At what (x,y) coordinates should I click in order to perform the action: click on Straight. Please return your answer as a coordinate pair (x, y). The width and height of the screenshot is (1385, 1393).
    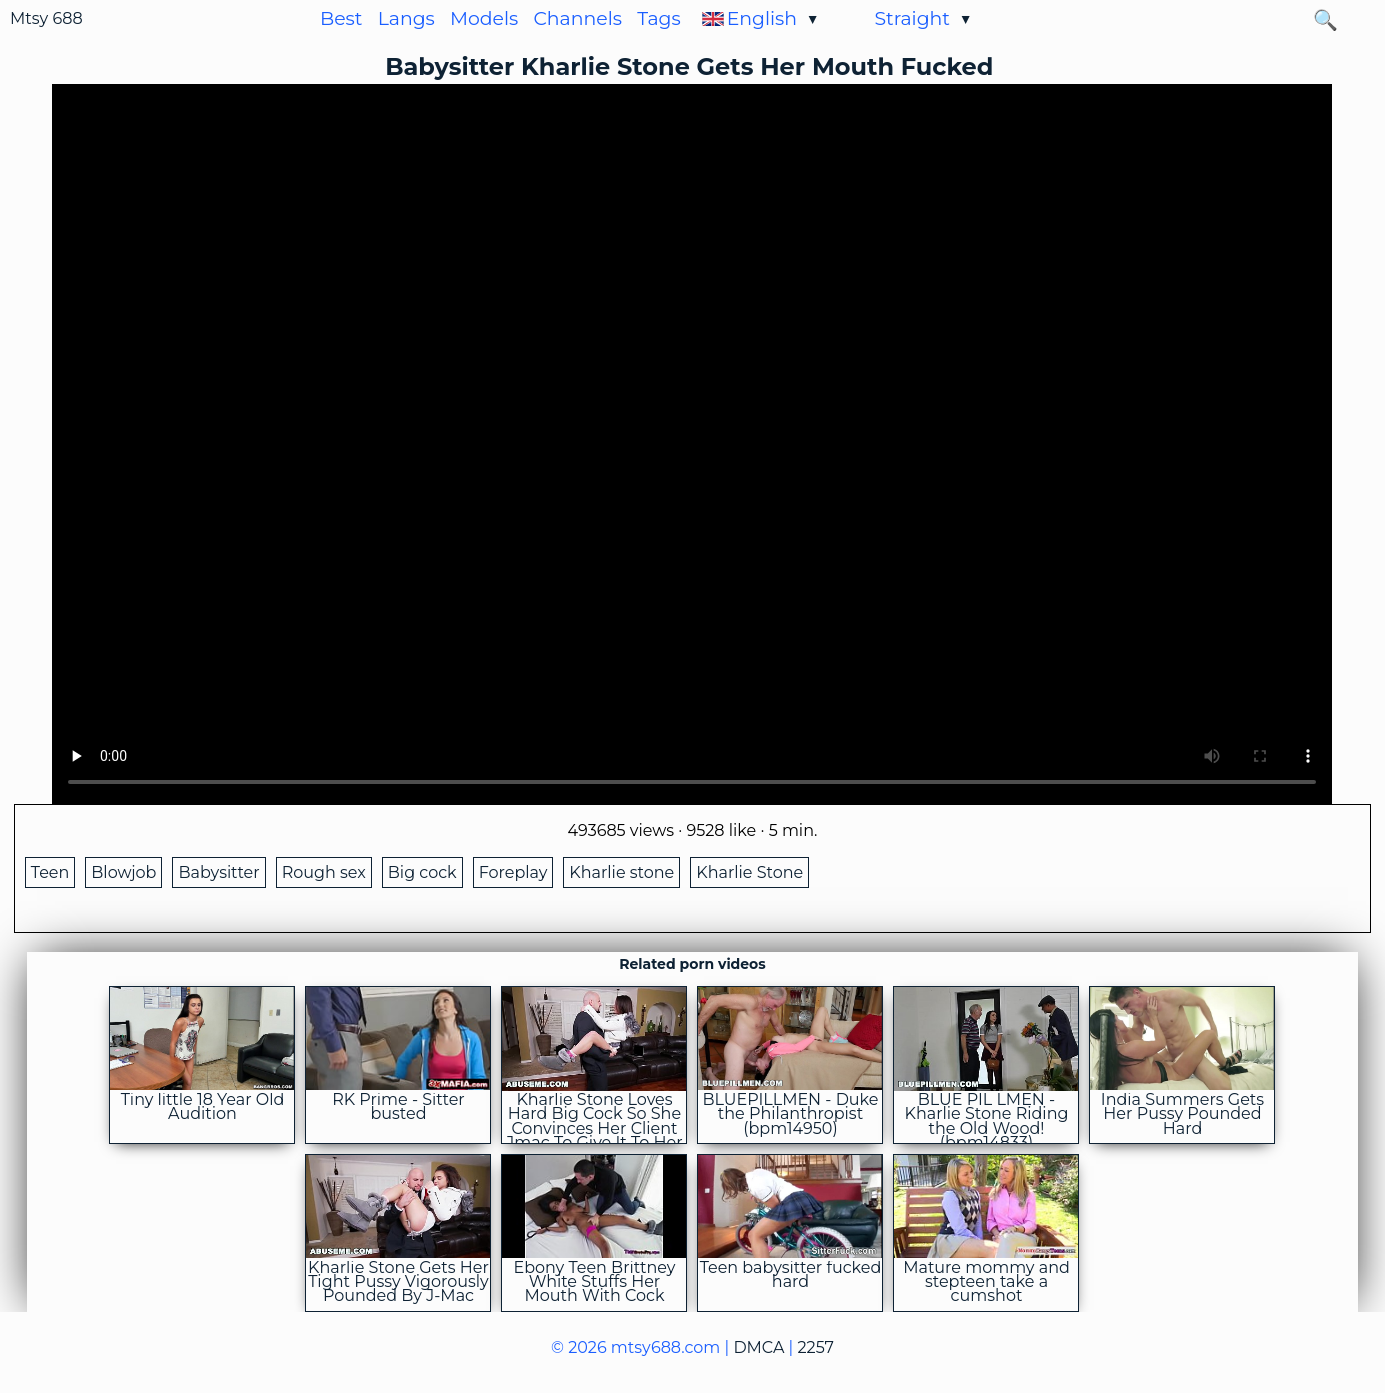
    Looking at the image, I should click on (912, 18).